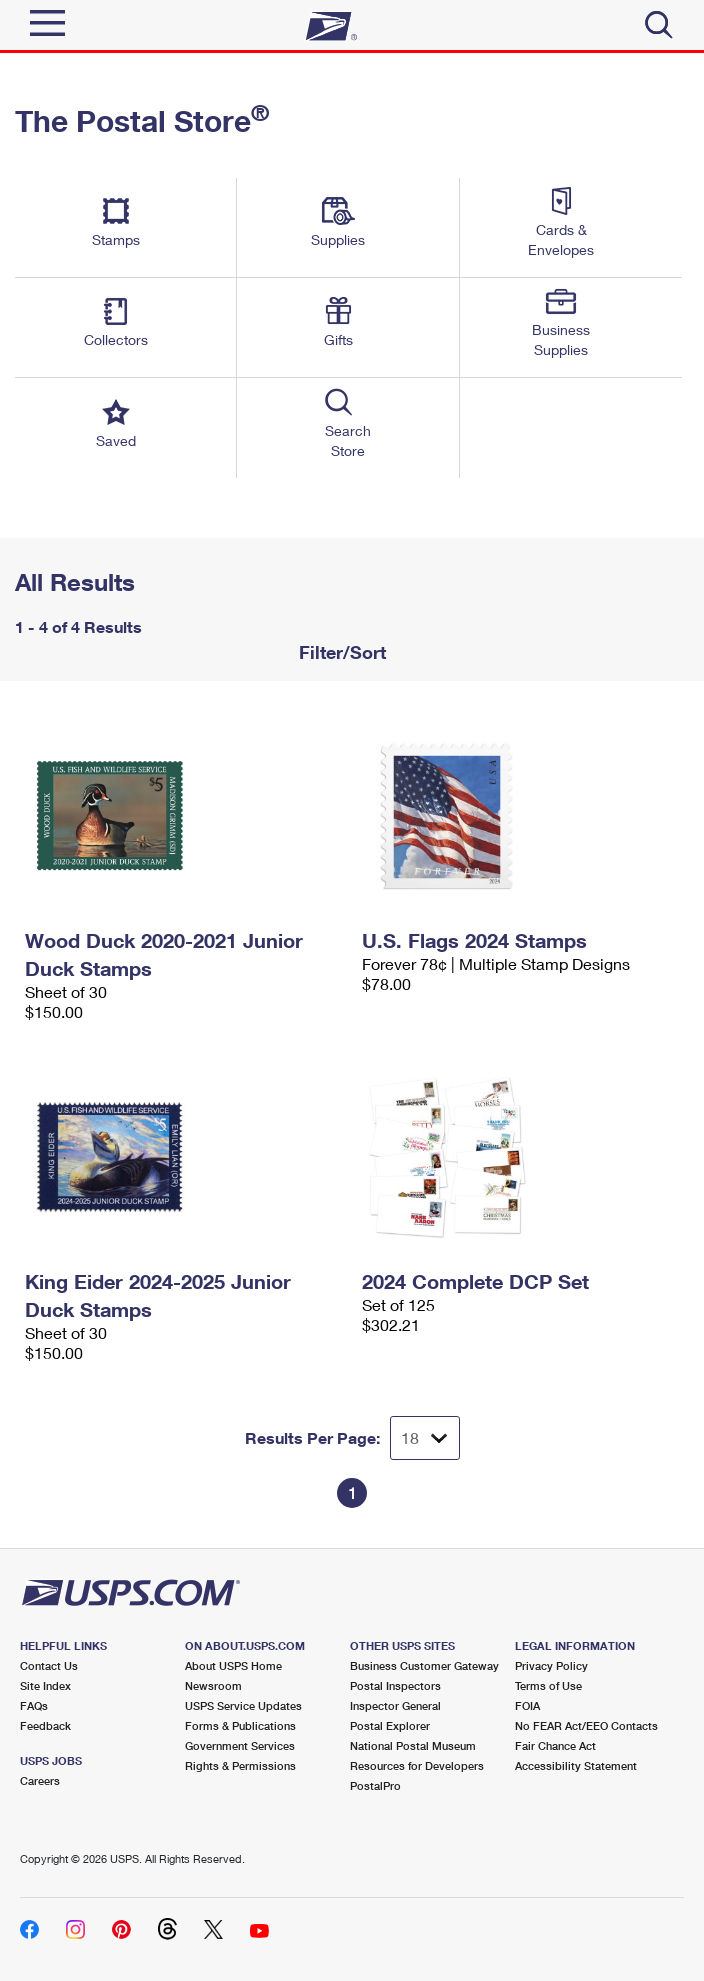 This screenshot has width=704, height=1981. I want to click on FOIA, so click(527, 1705).